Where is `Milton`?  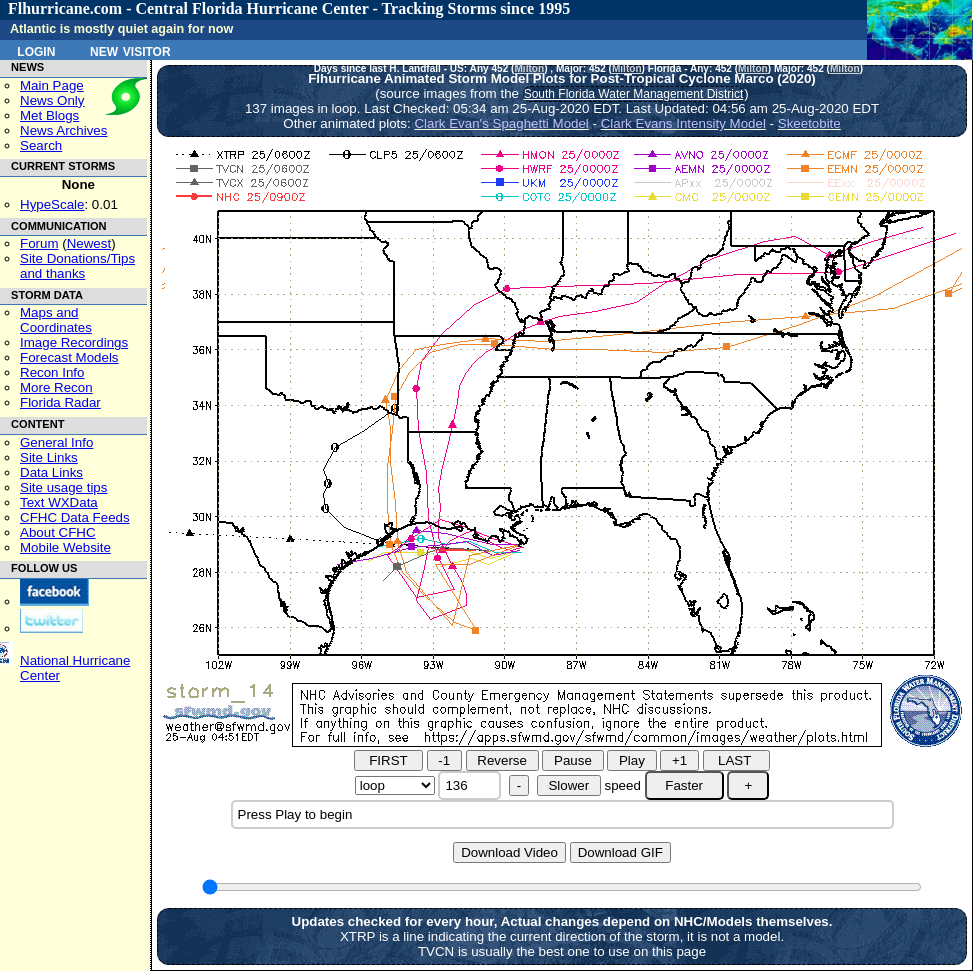 Milton is located at coordinates (529, 68).